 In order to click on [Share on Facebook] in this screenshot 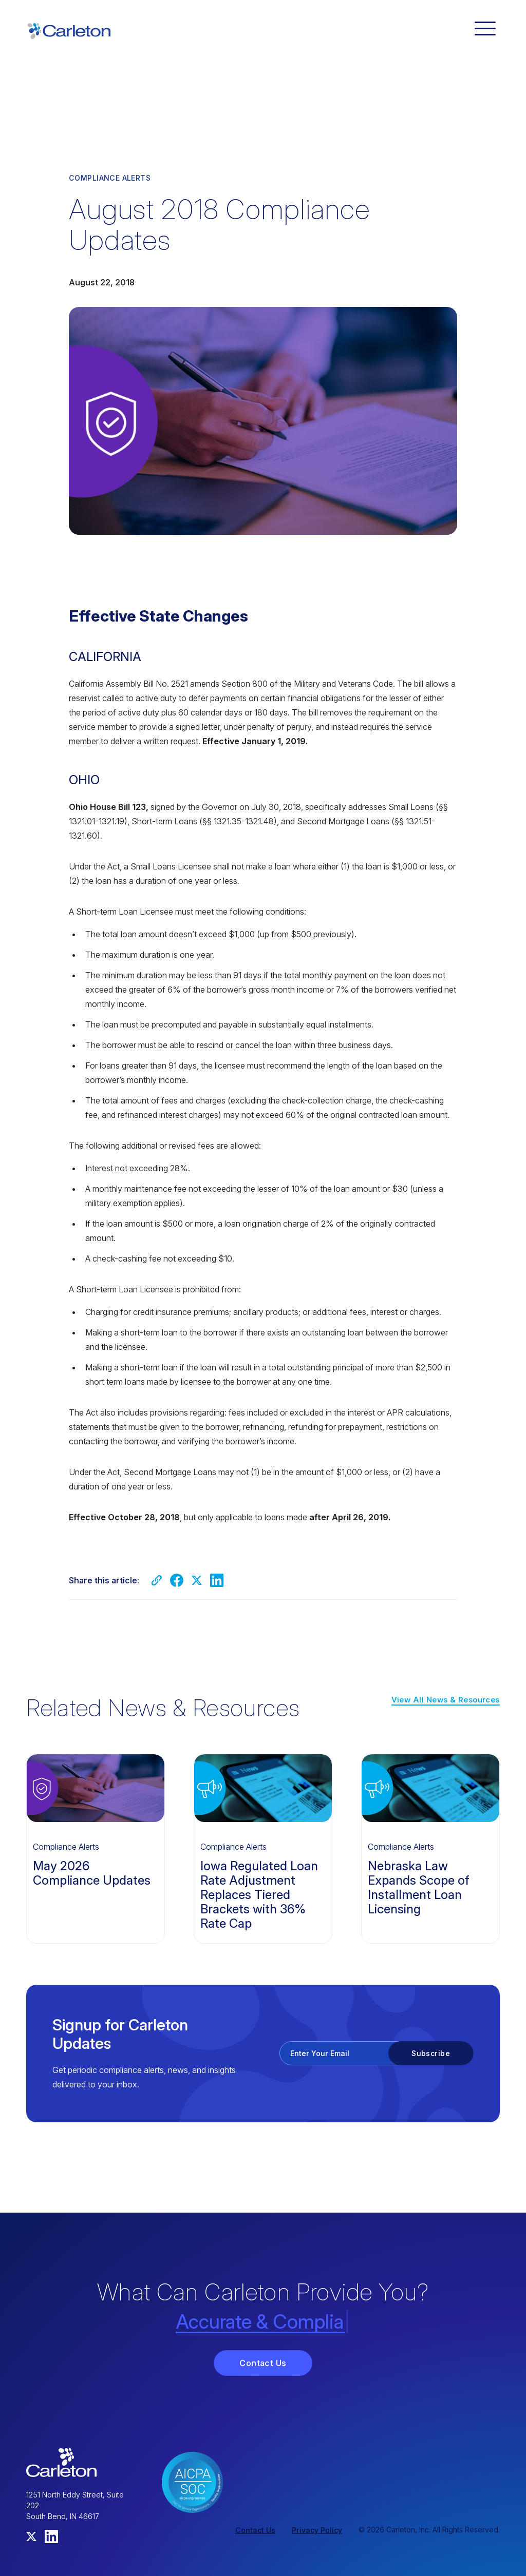, I will do `click(176, 1580)`.